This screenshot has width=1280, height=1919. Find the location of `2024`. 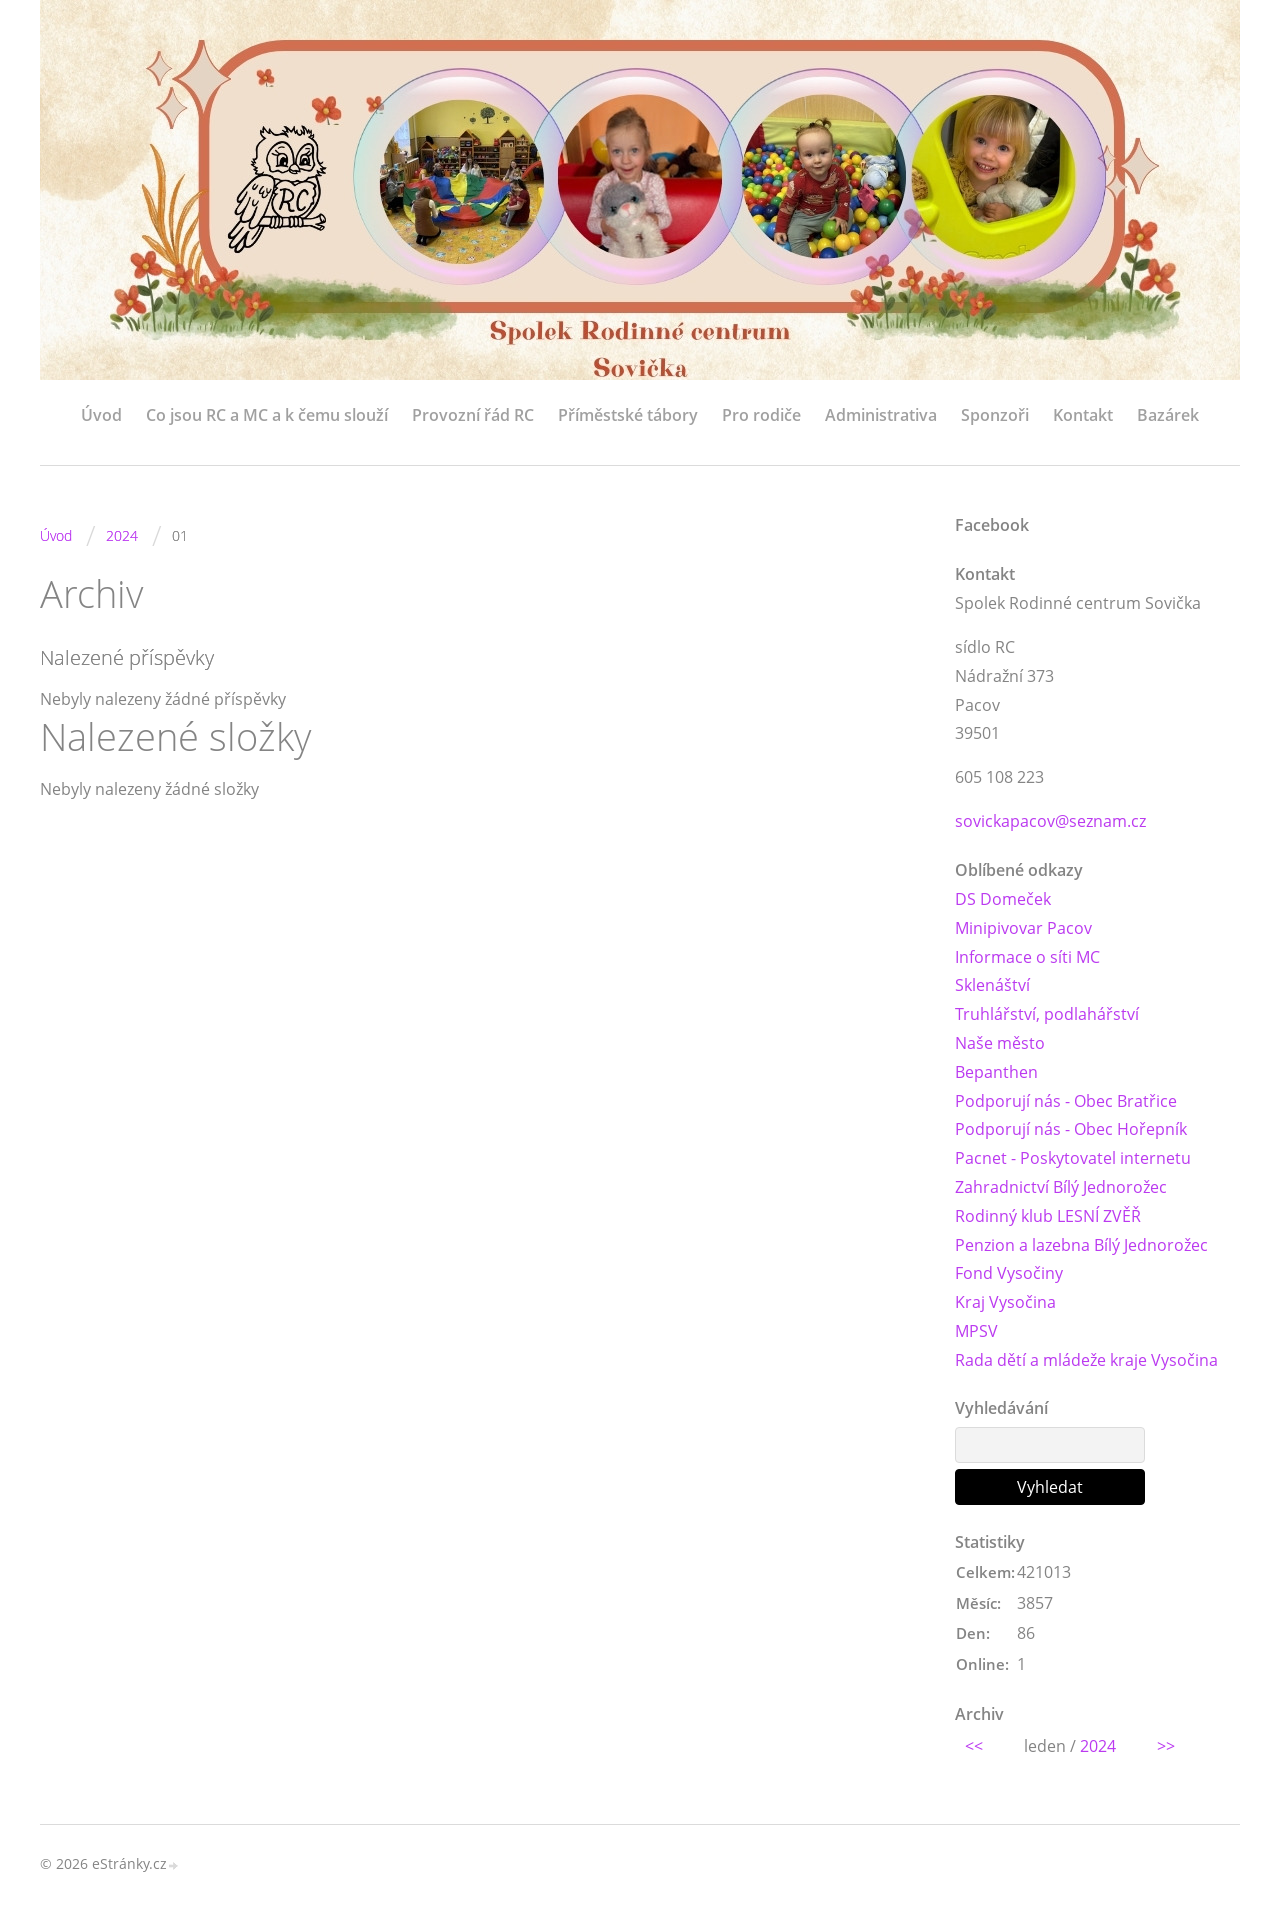

2024 is located at coordinates (122, 535).